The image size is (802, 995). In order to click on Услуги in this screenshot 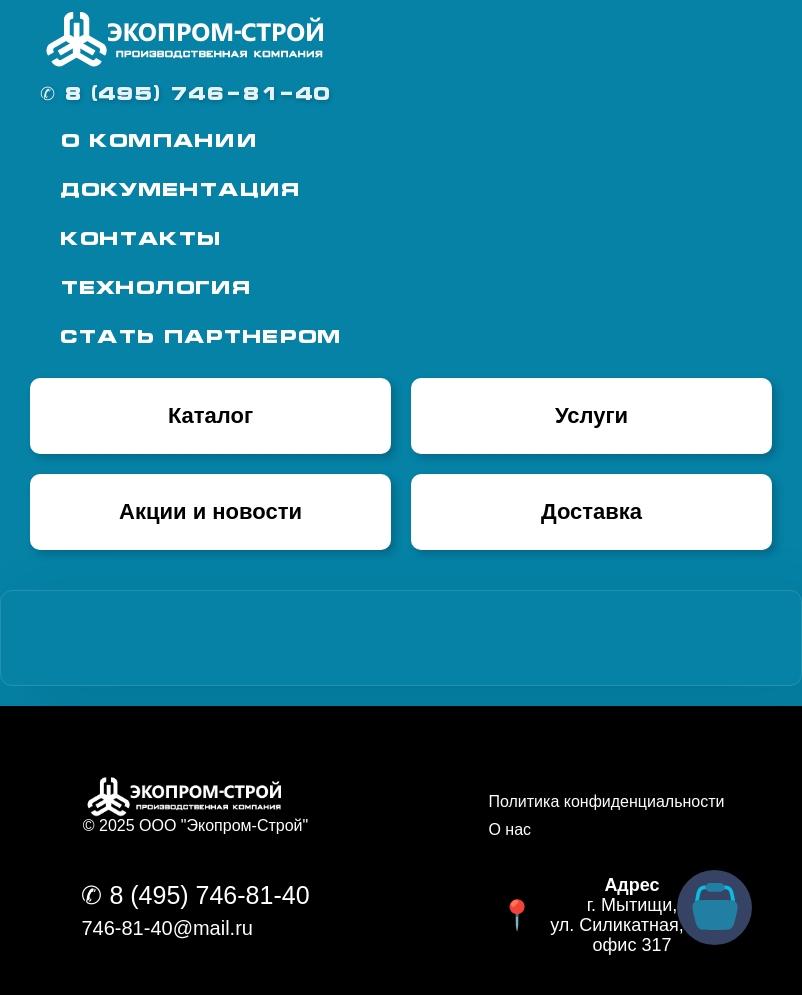, I will do `click(591, 415)`.